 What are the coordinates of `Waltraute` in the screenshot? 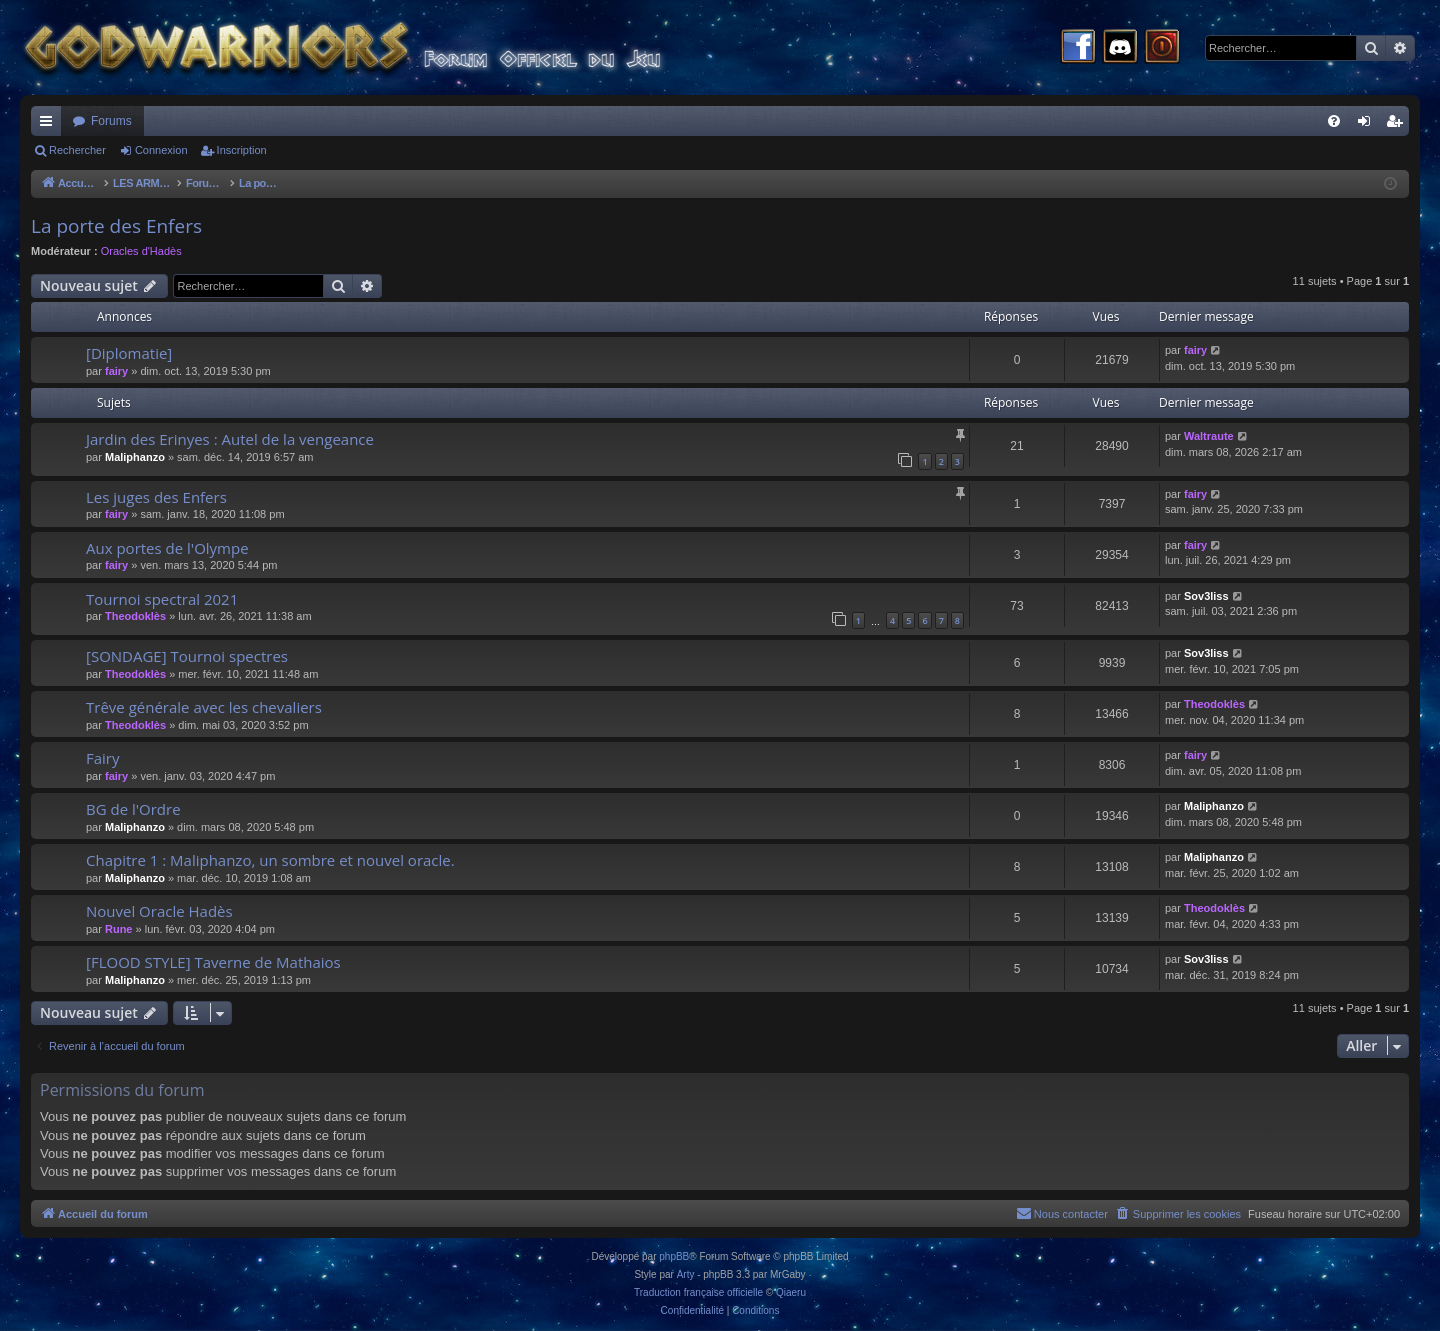 It's located at (1209, 436).